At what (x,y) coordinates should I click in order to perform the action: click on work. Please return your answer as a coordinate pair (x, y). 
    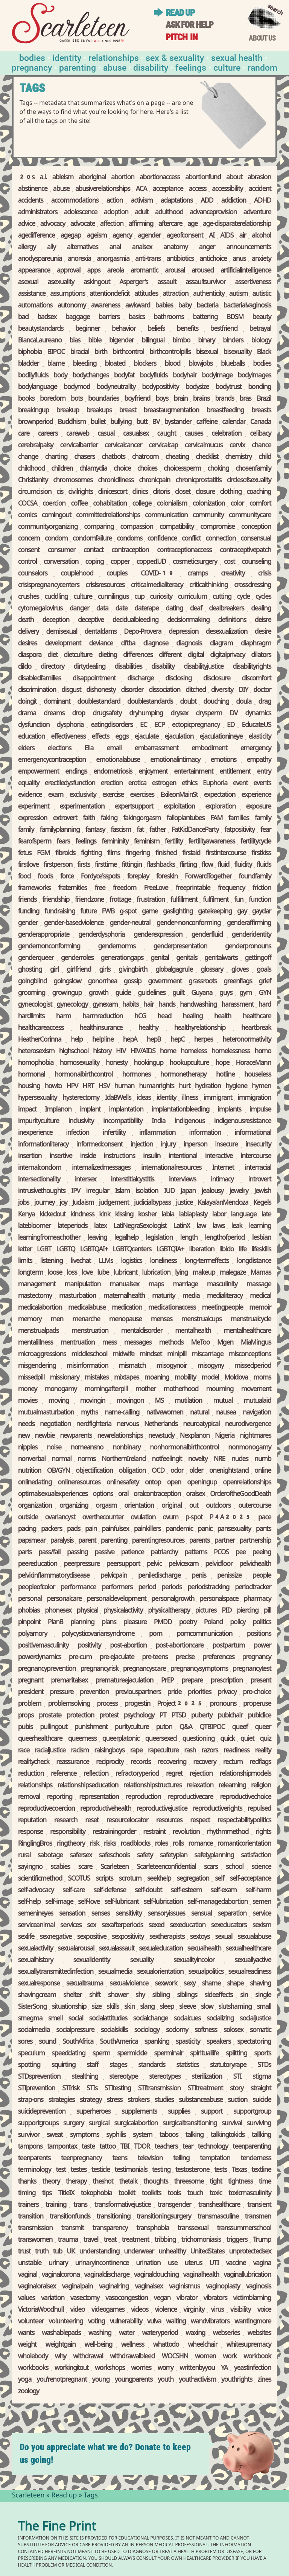
    Looking at the image, I should click on (229, 2356).